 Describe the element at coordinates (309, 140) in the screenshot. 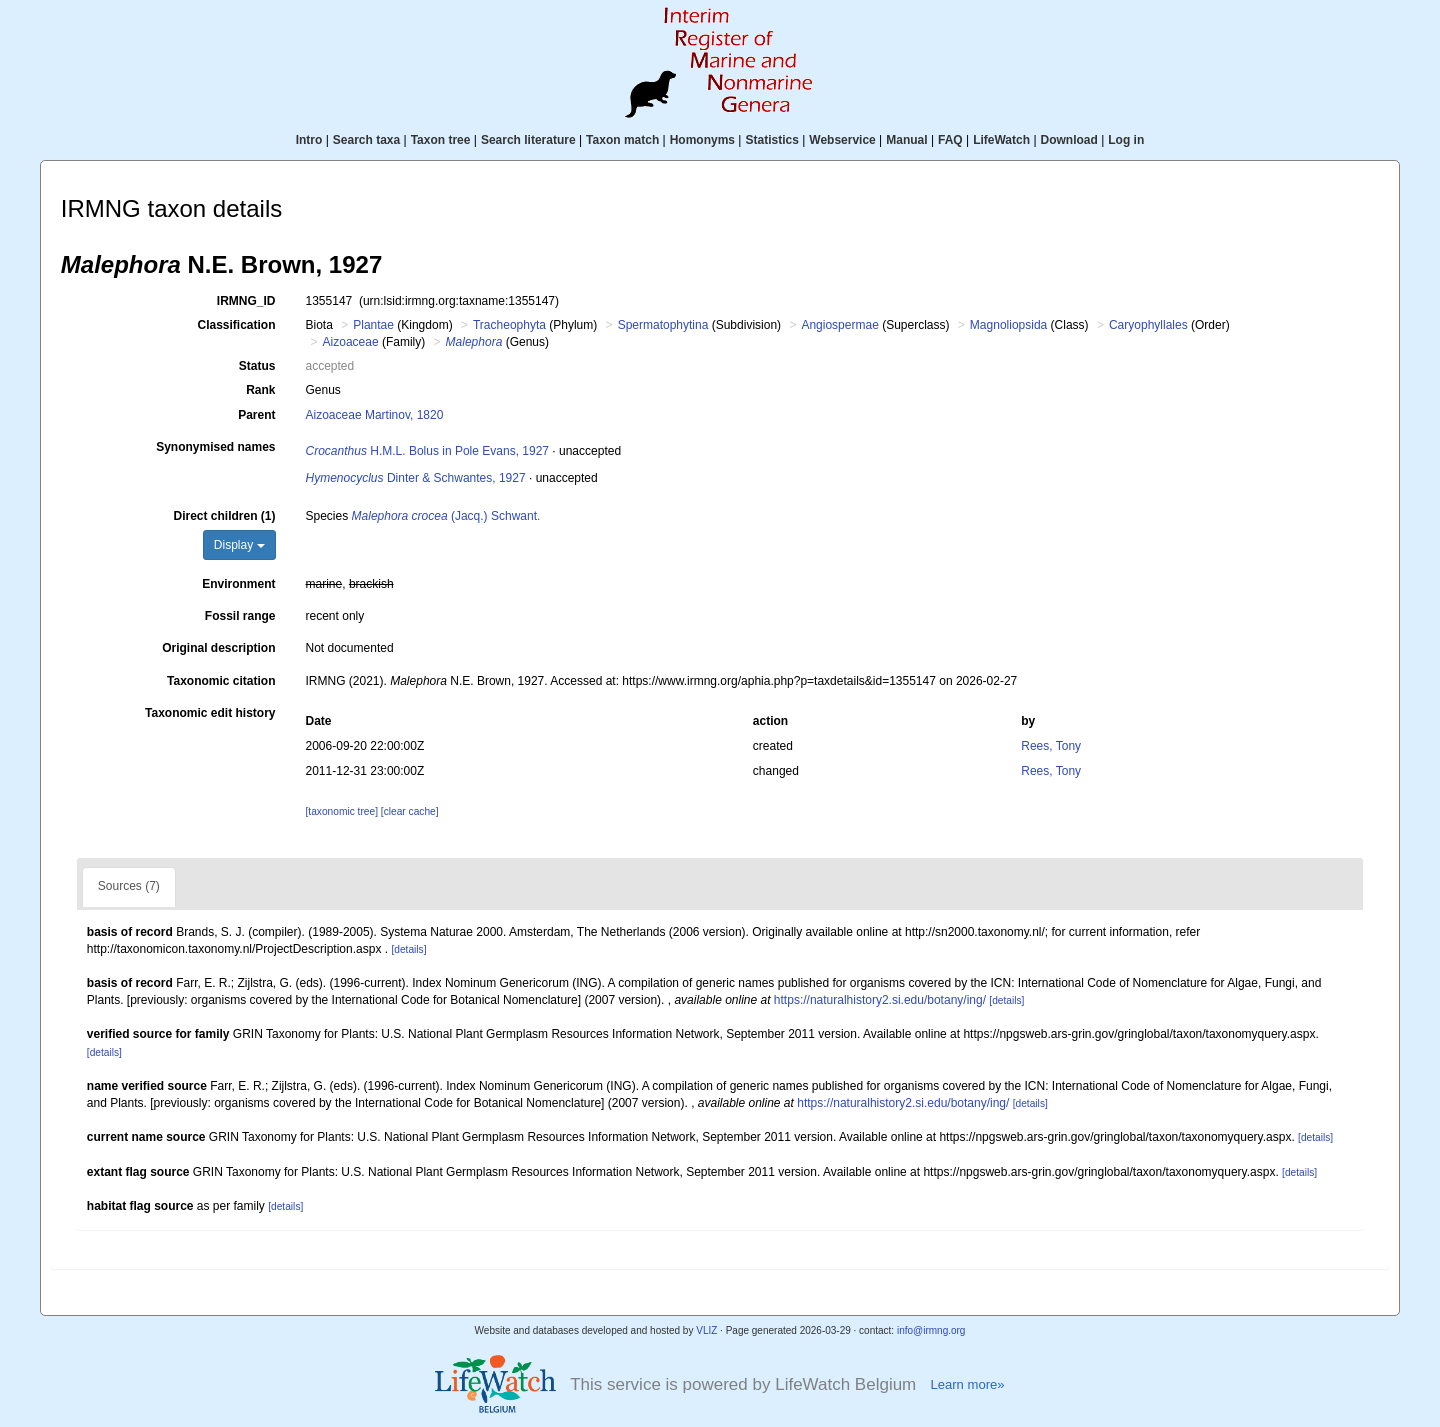

I see `Intro` at that location.